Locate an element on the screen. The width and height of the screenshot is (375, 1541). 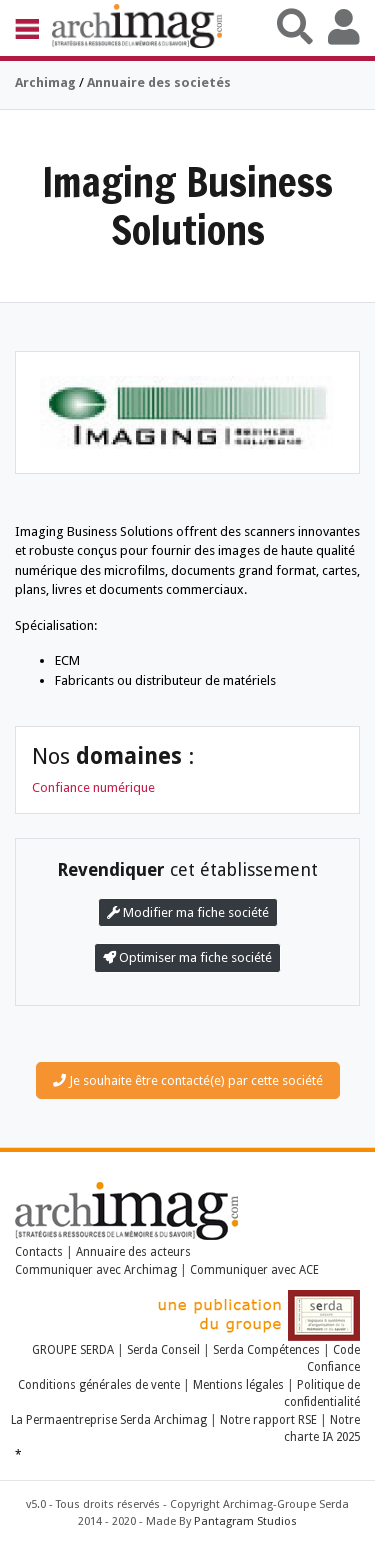
Conditions générales de vente is located at coordinates (99, 1385).